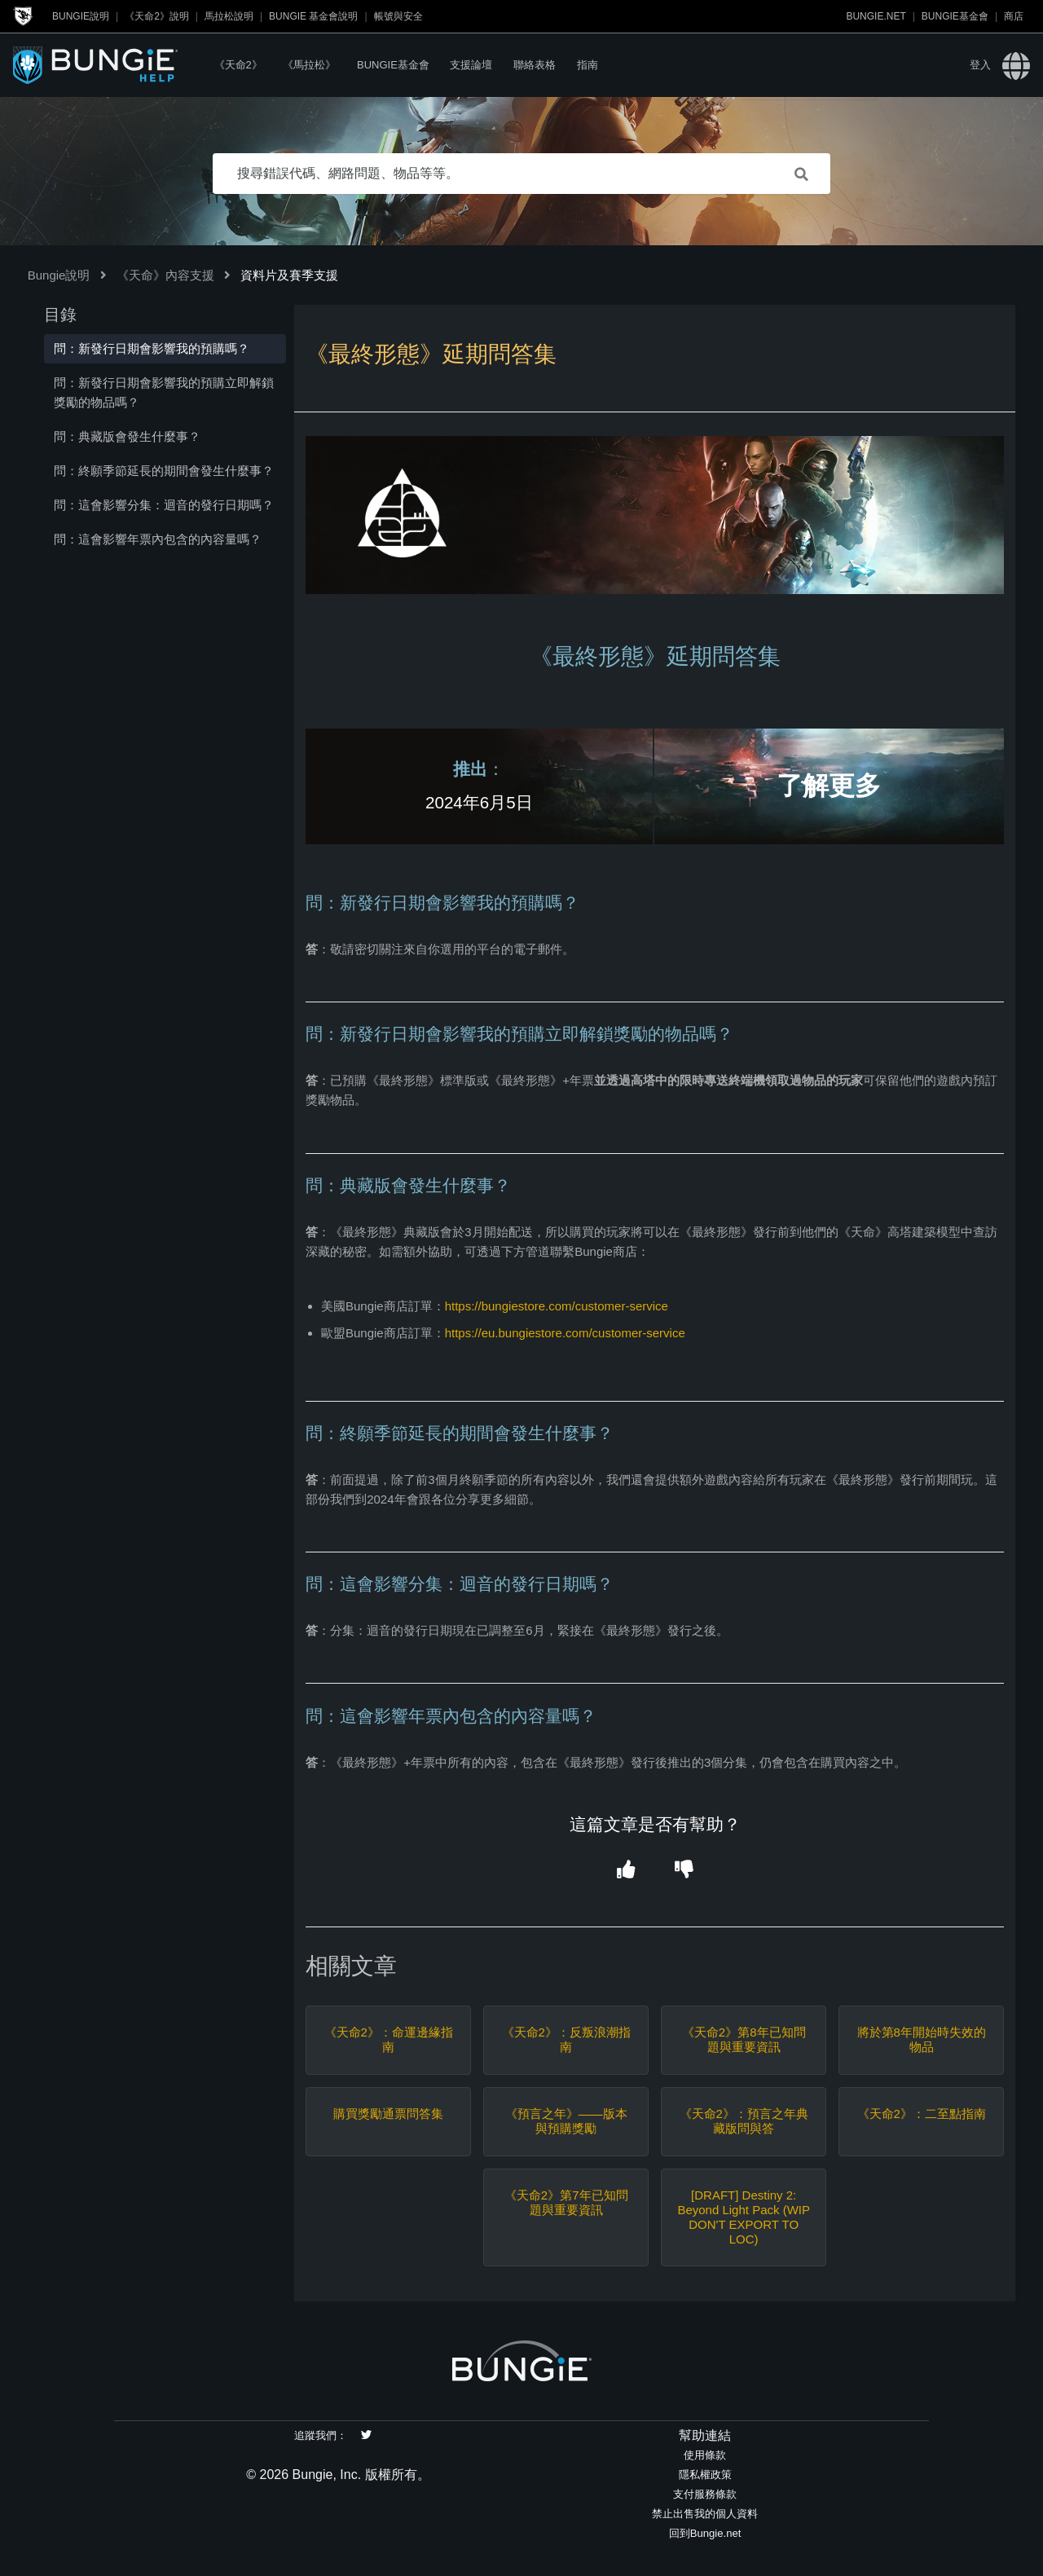 This screenshot has width=1043, height=2576. What do you see at coordinates (743, 2217) in the screenshot?
I see `[DRAFT] Destiny 2: Beyond Light Pack (WIP DON'T EXPORT TO LOC)` at bounding box center [743, 2217].